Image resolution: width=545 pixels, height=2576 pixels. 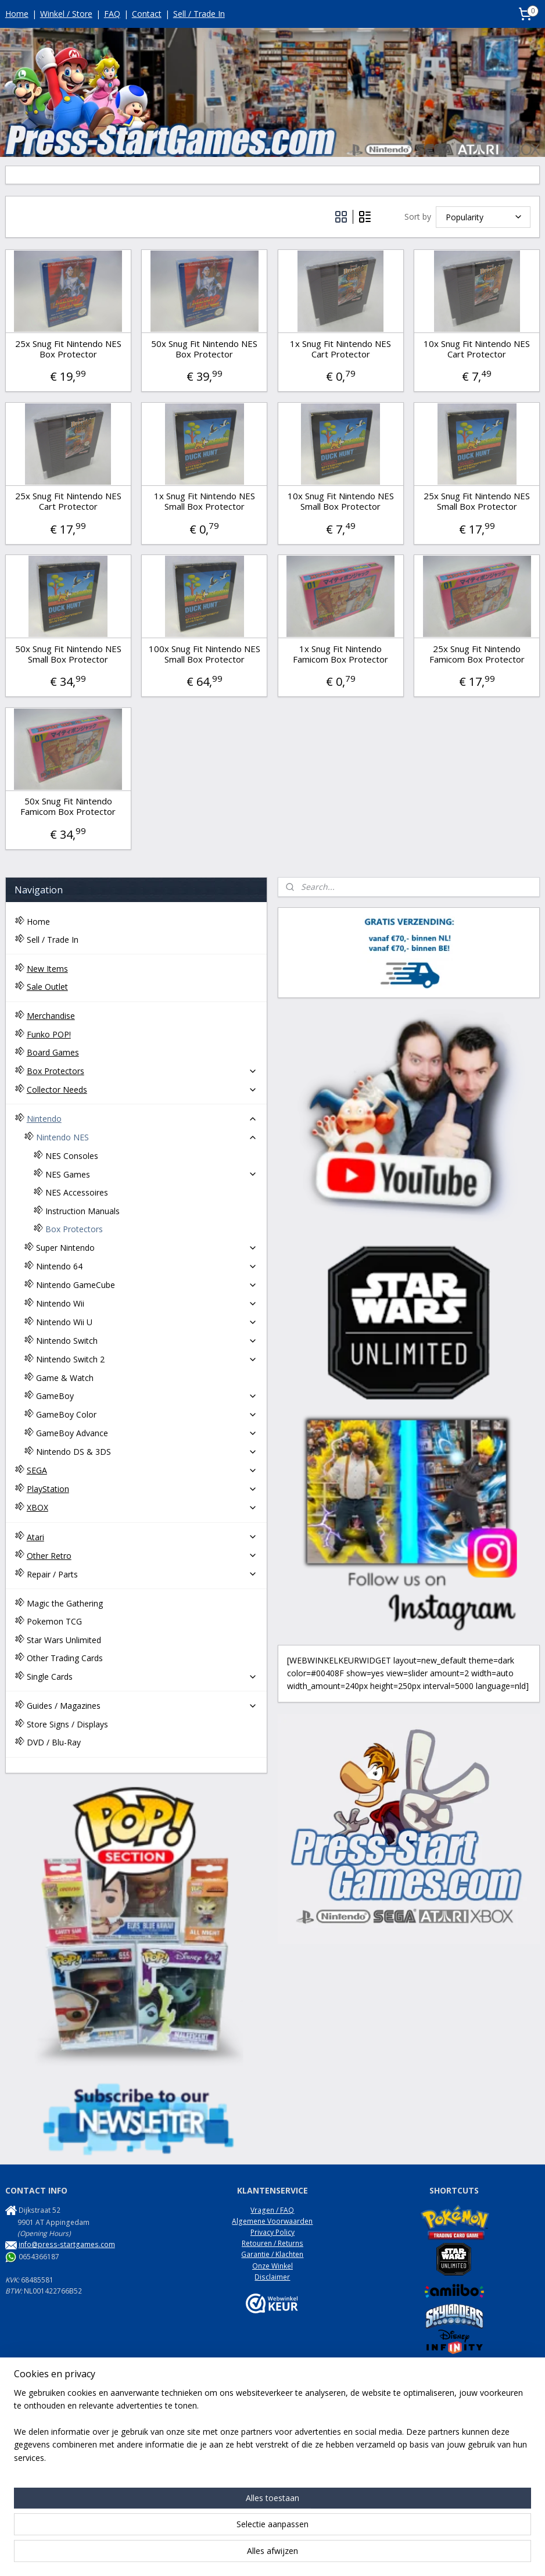 What do you see at coordinates (67, 1724) in the screenshot?
I see `Store Signs / Displays` at bounding box center [67, 1724].